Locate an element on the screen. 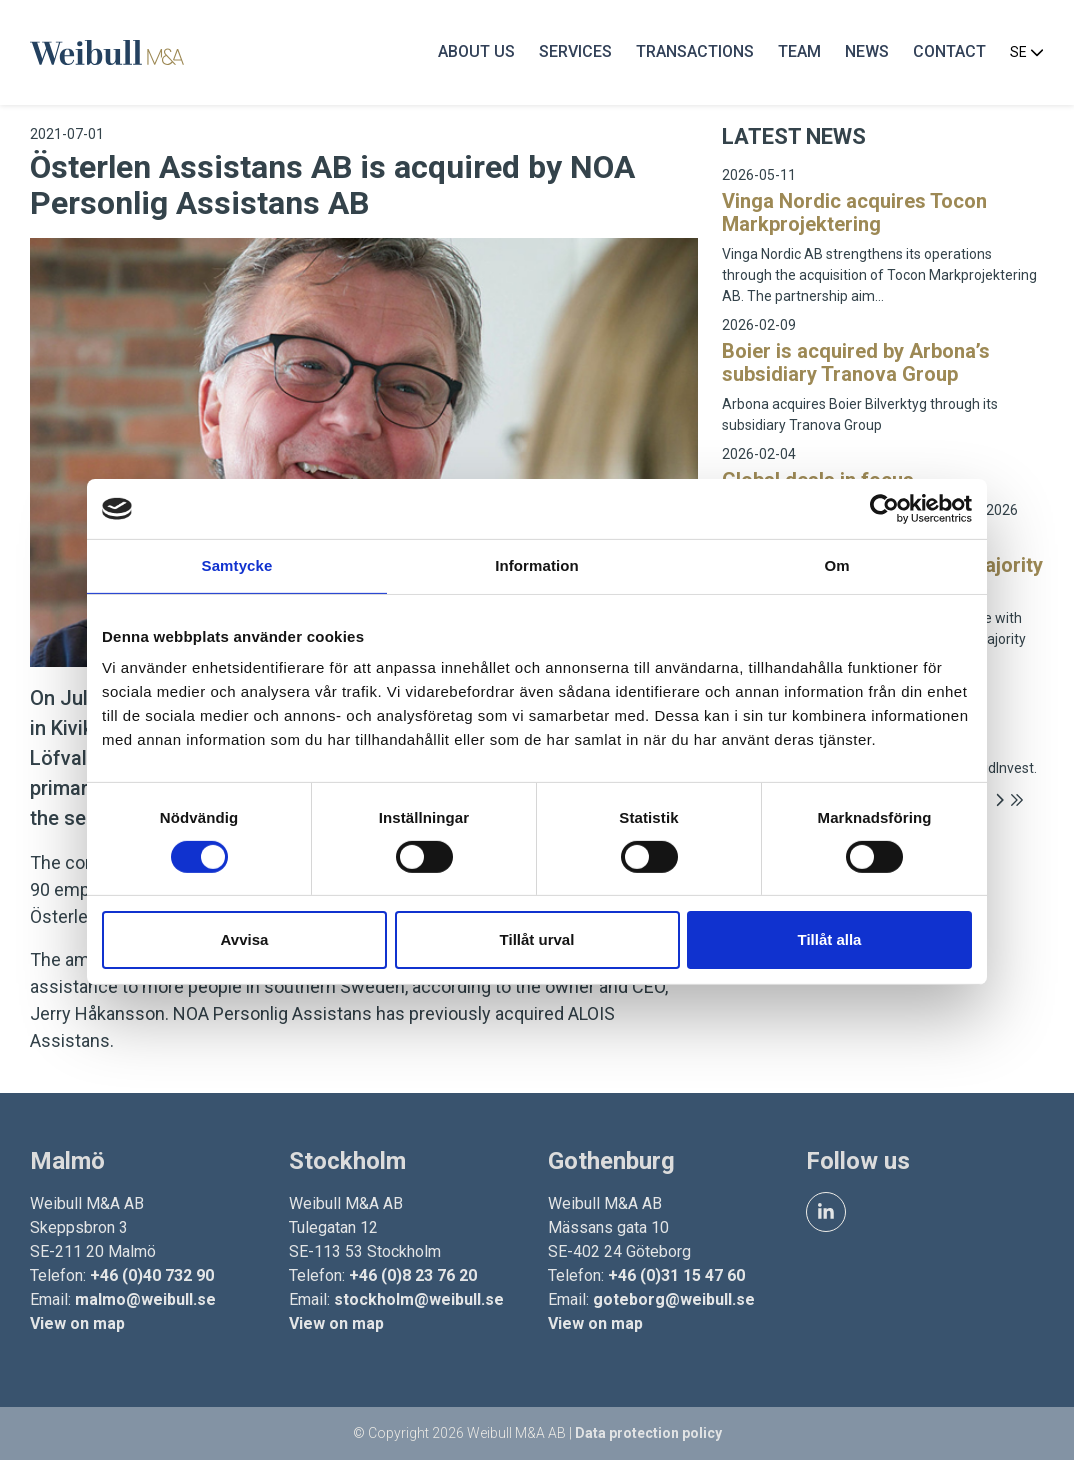 The image size is (1074, 1464). +46 (0)31 15 47 60 is located at coordinates (676, 1278).